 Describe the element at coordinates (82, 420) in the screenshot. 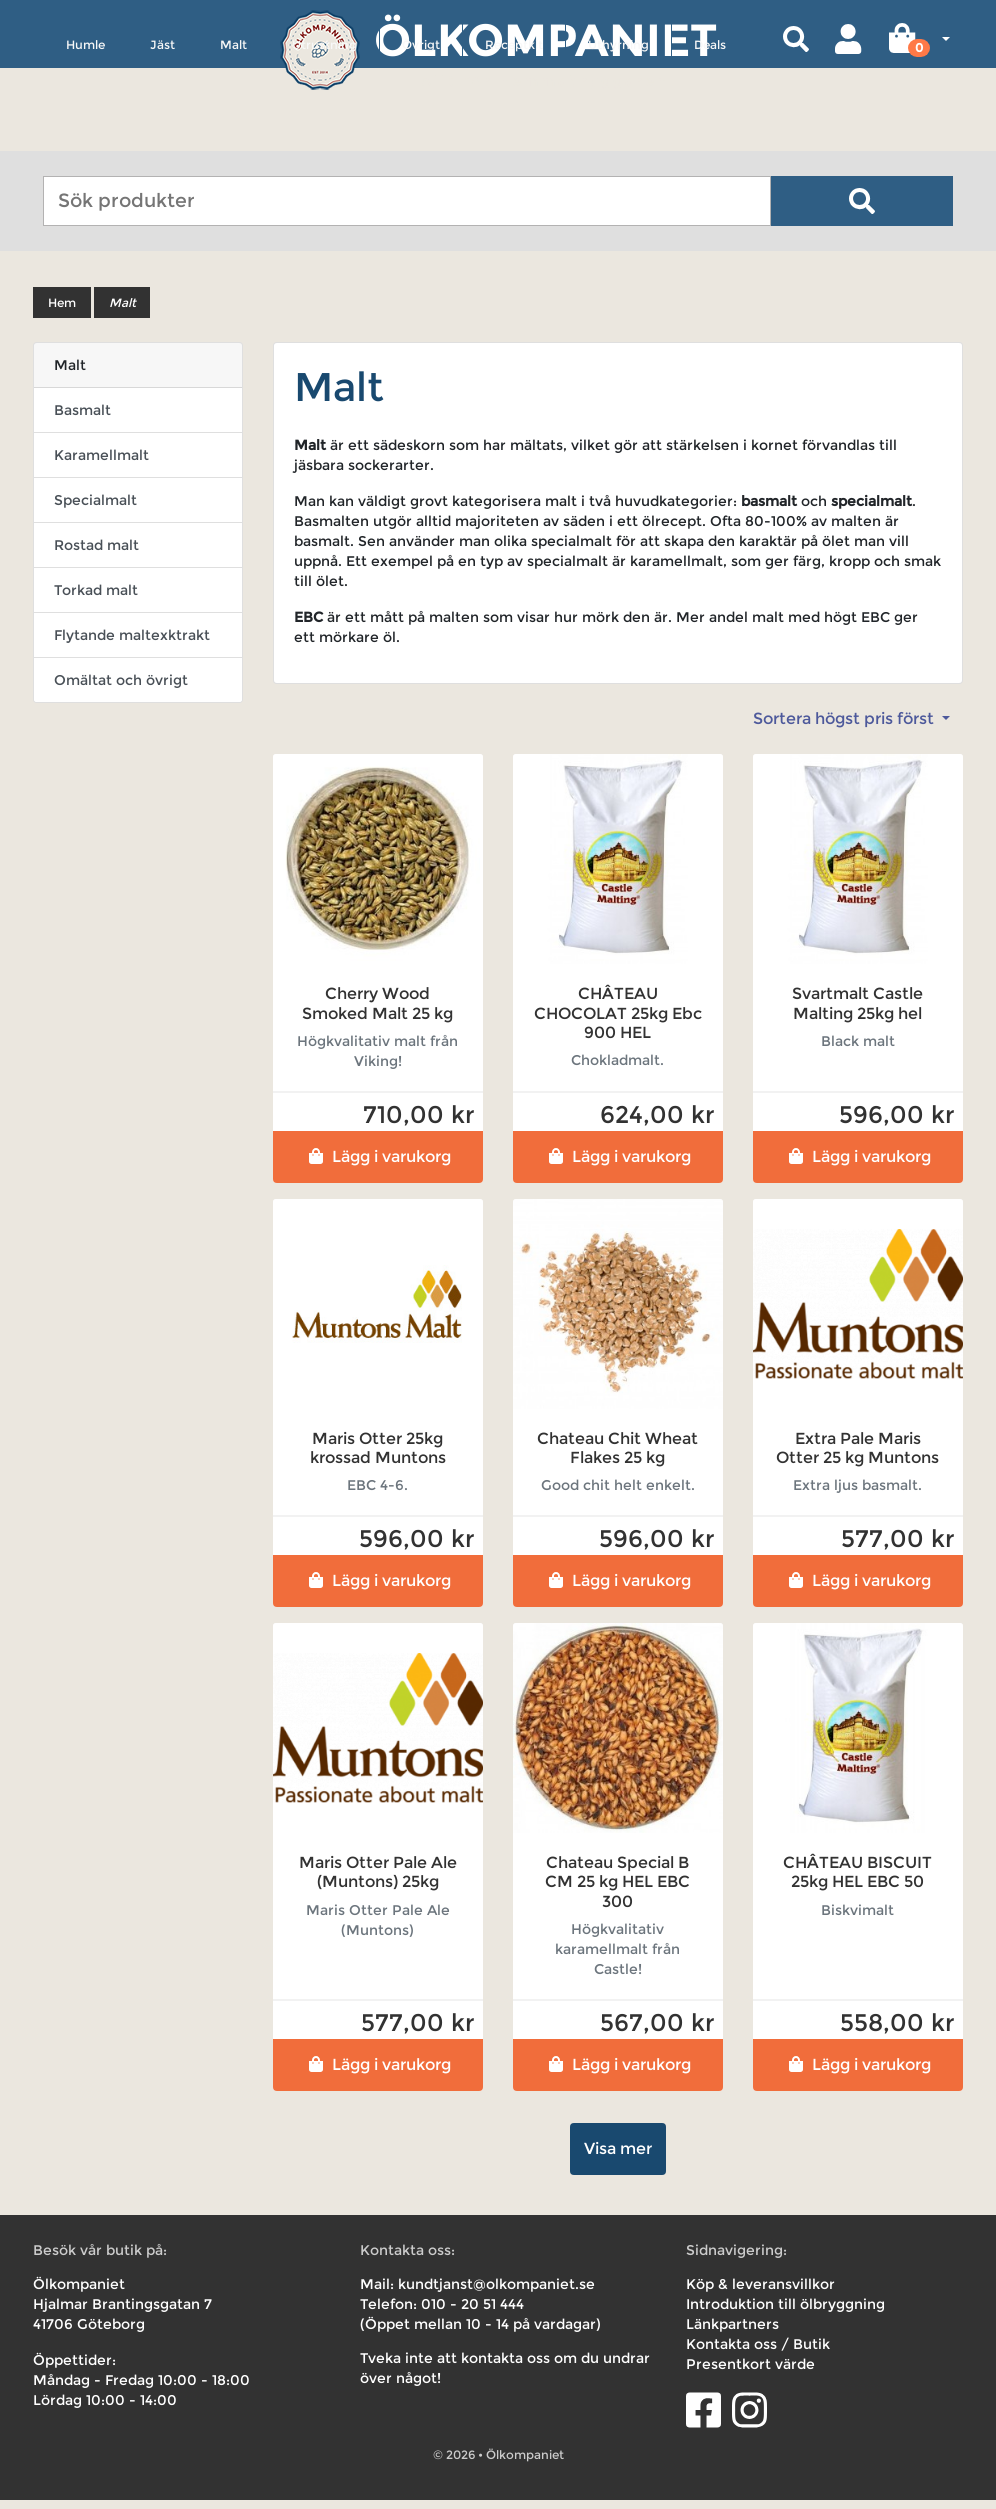

I see `Basmalt` at that location.